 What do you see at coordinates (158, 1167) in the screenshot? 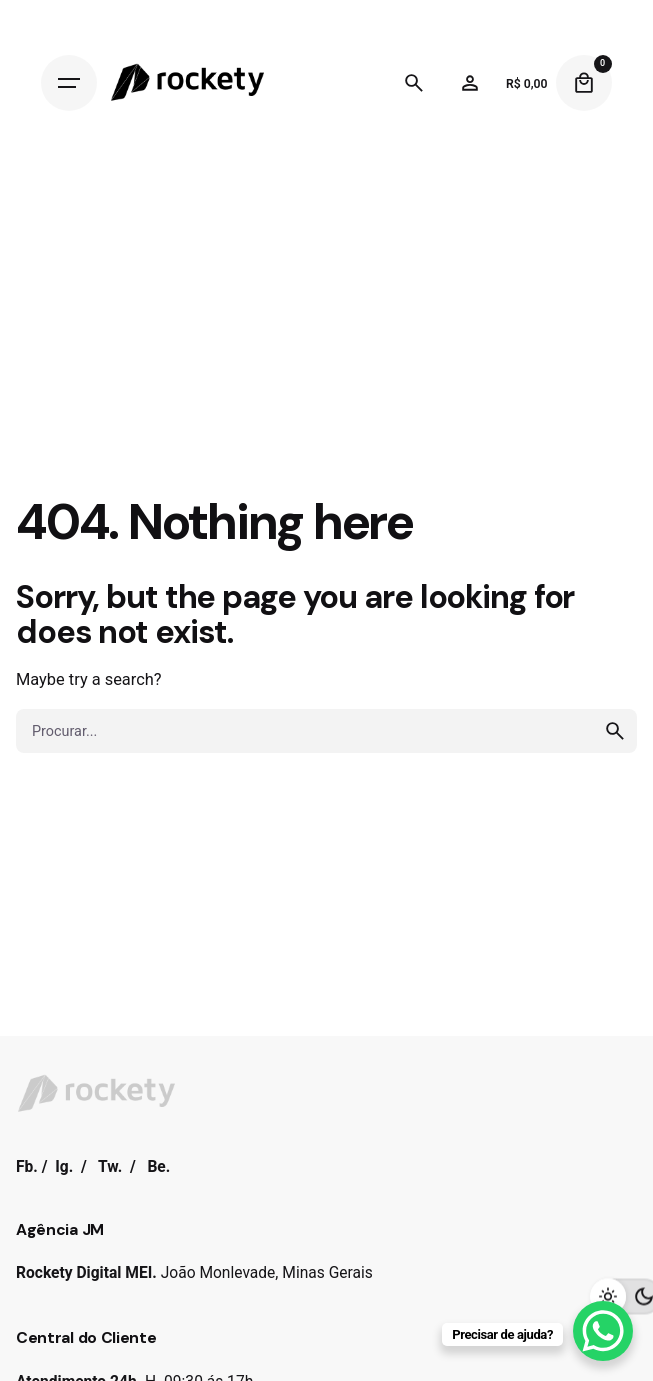
I see `Be.` at bounding box center [158, 1167].